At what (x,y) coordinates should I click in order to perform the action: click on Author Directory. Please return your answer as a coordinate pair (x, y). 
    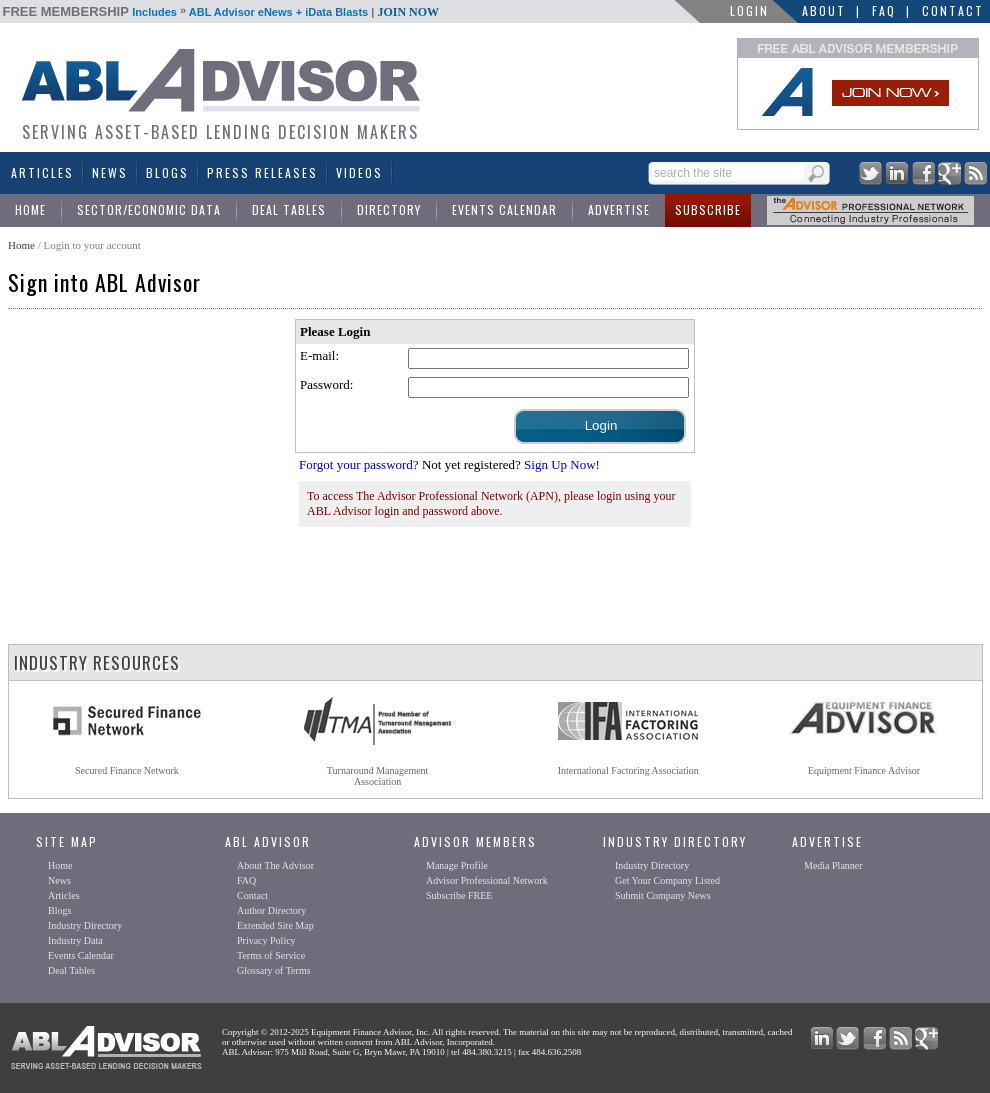
    Looking at the image, I should click on (271, 910).